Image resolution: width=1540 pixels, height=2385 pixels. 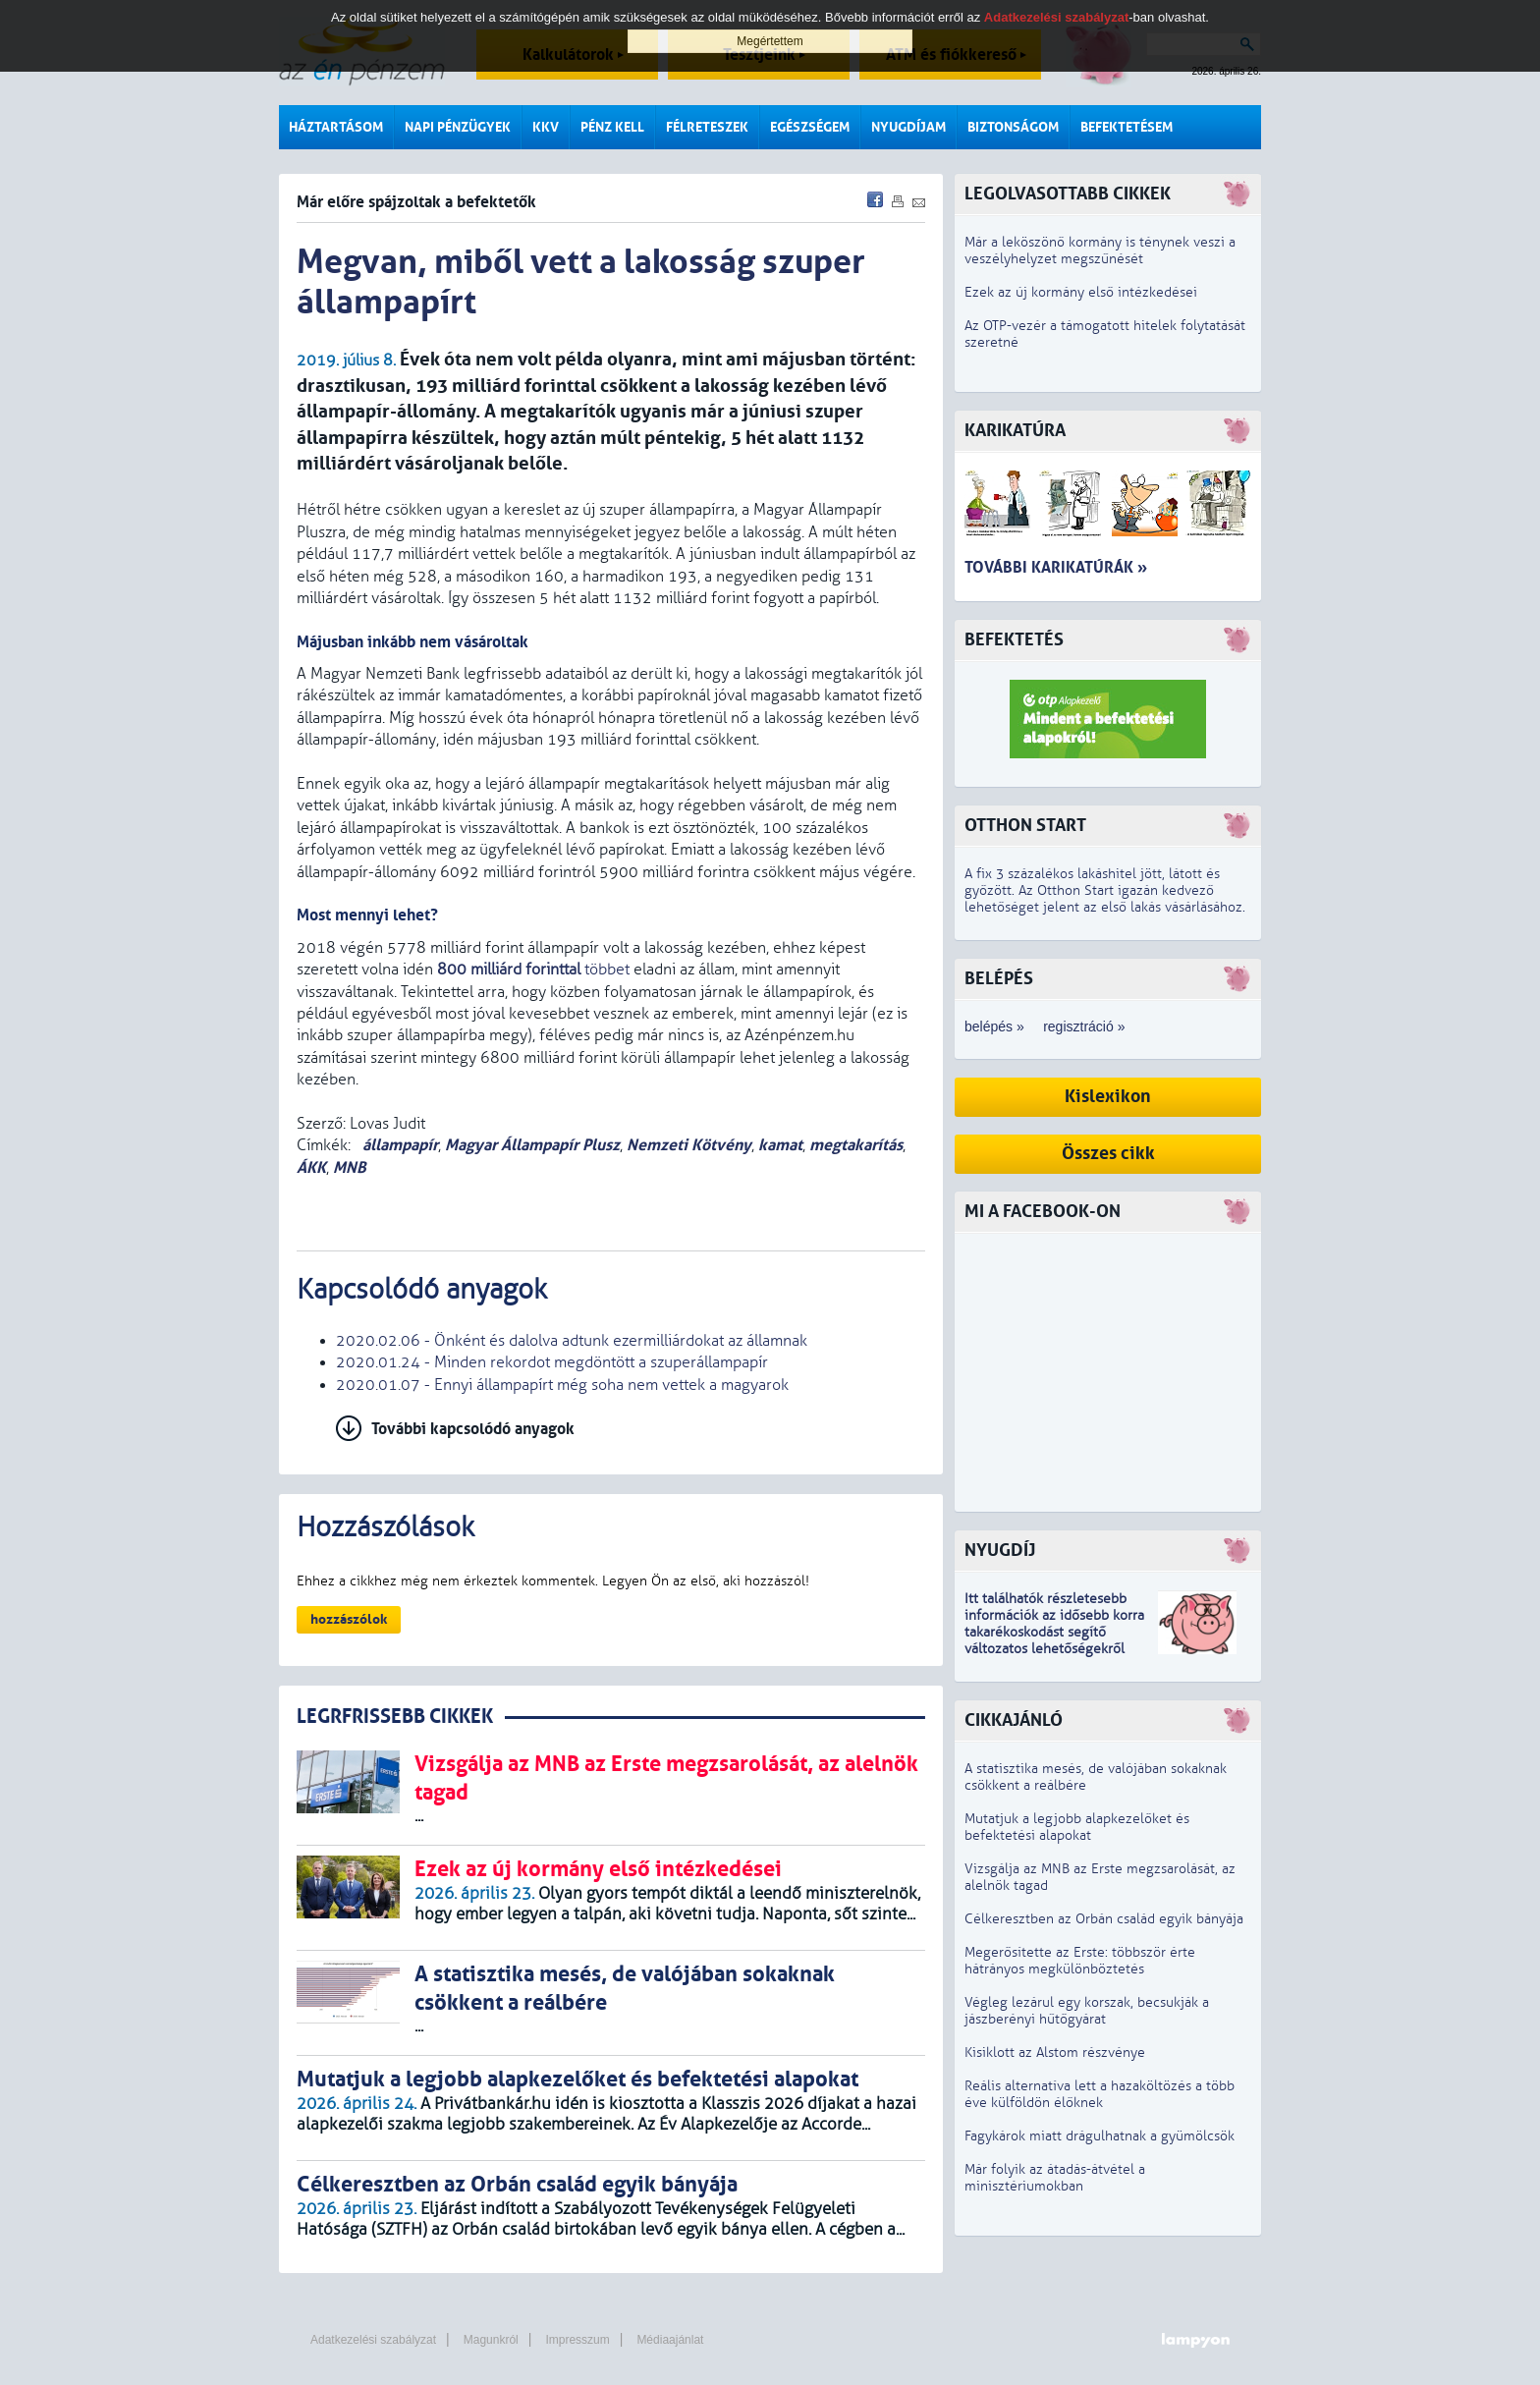 What do you see at coordinates (1100, 250) in the screenshot?
I see `Már a leköszönő kormány is ténynek veszi a veszélyhelyzet megszűnését` at bounding box center [1100, 250].